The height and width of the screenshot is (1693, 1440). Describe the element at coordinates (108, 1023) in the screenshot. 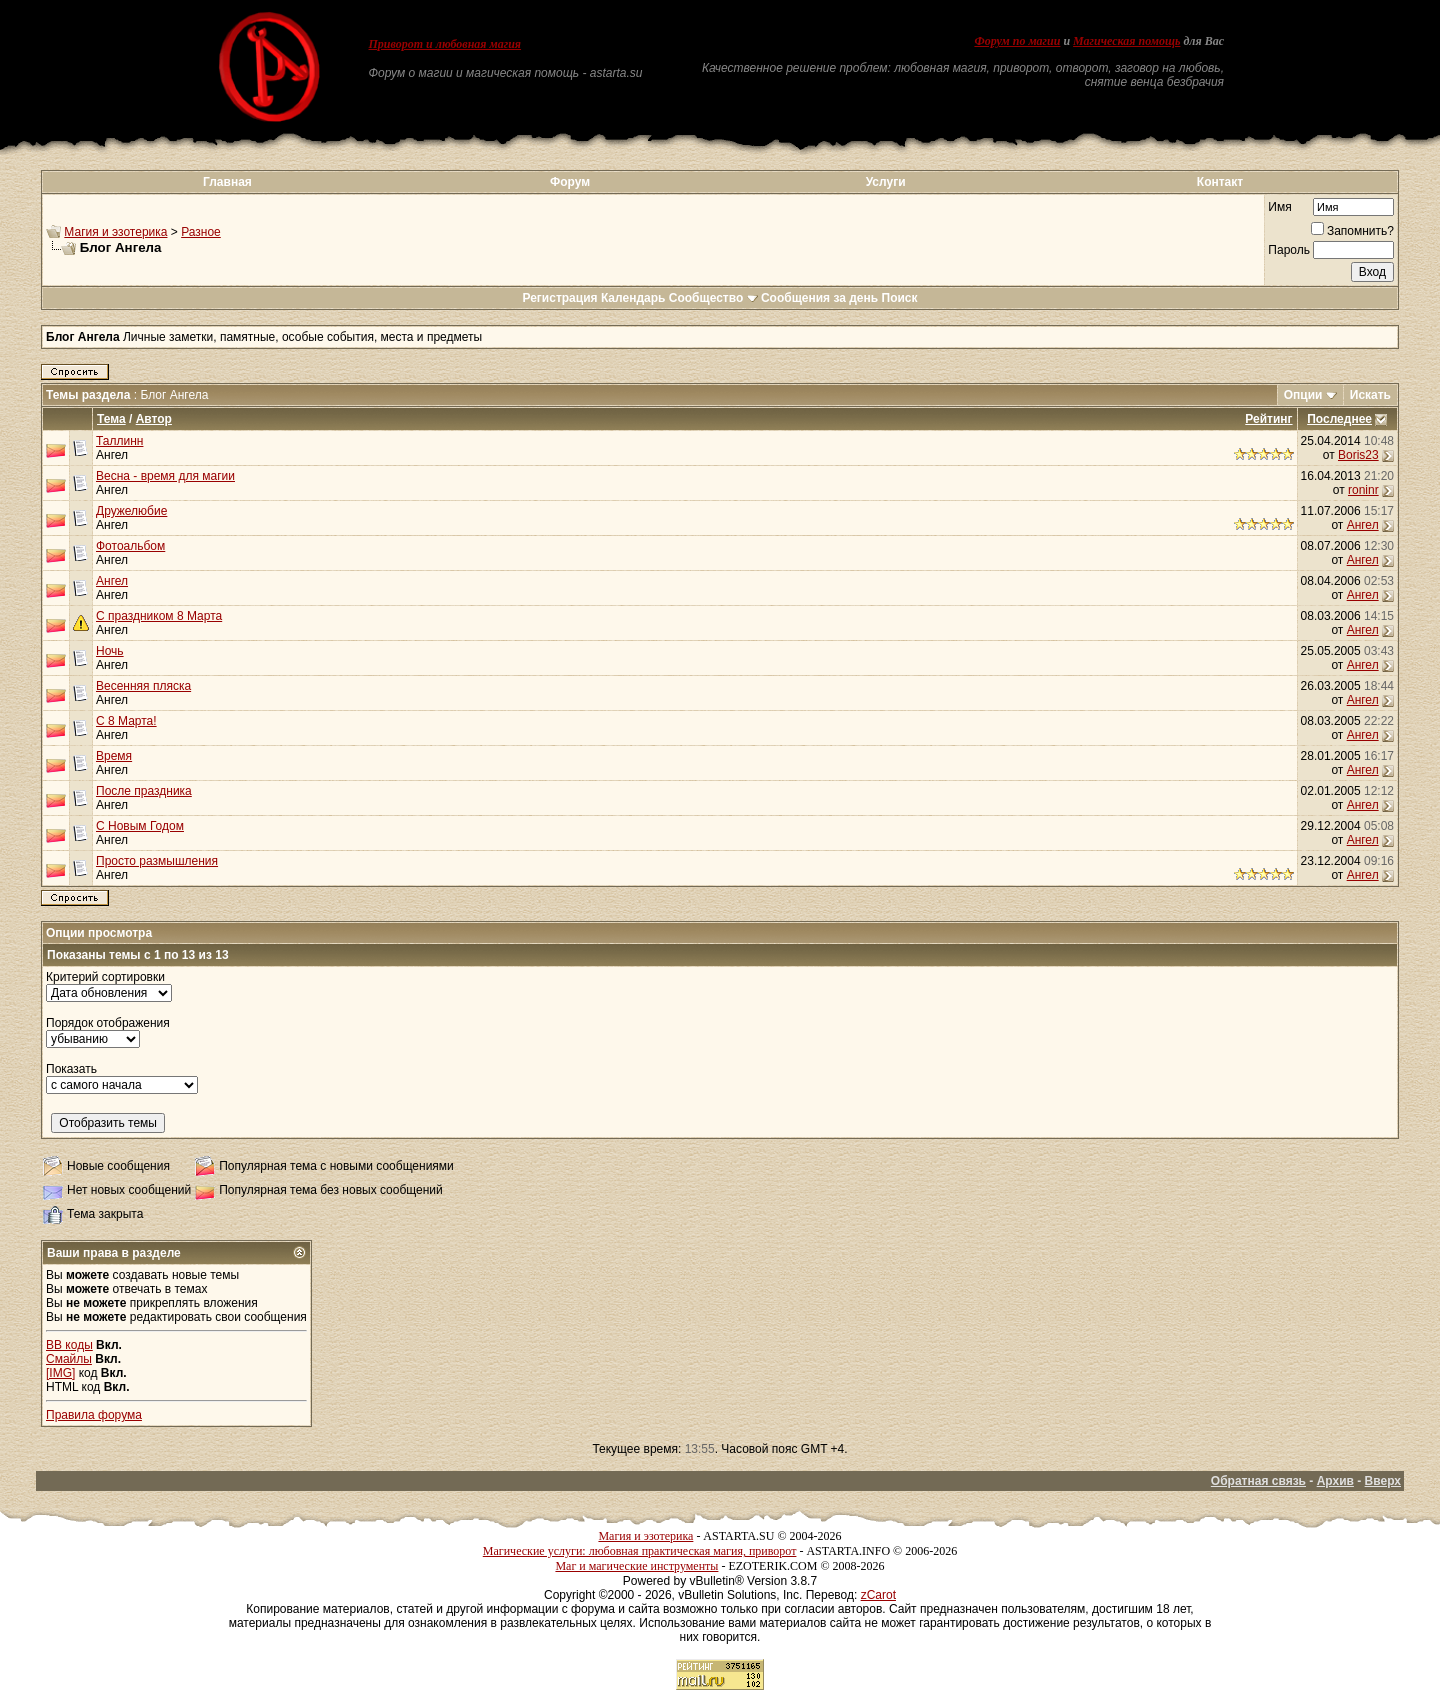

I see `Порядок отображения` at that location.